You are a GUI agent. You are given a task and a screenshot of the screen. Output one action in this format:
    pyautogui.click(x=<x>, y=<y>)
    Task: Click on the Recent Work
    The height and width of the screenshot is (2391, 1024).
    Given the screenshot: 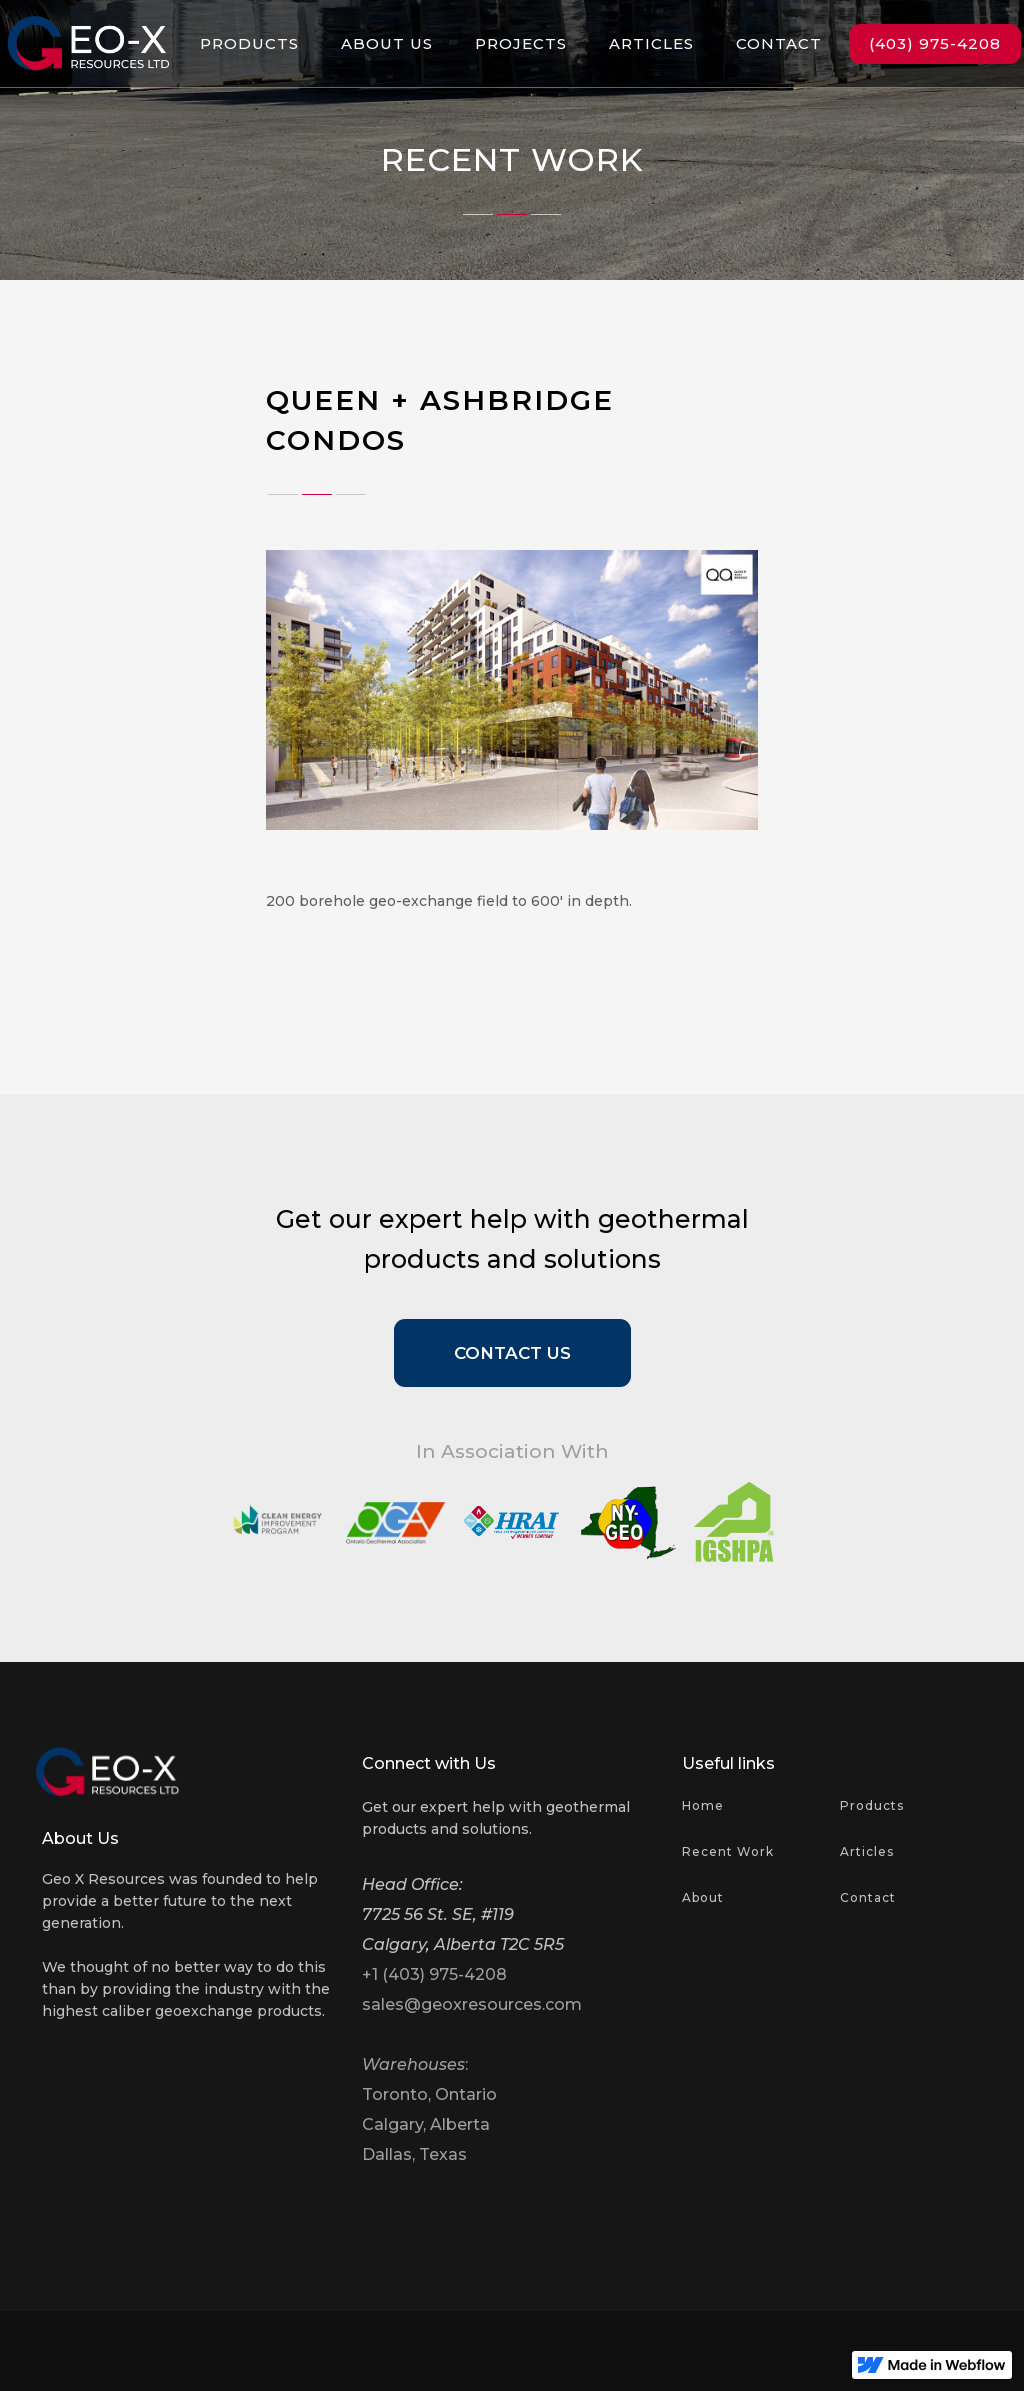 What is the action you would take?
    pyautogui.click(x=728, y=1851)
    